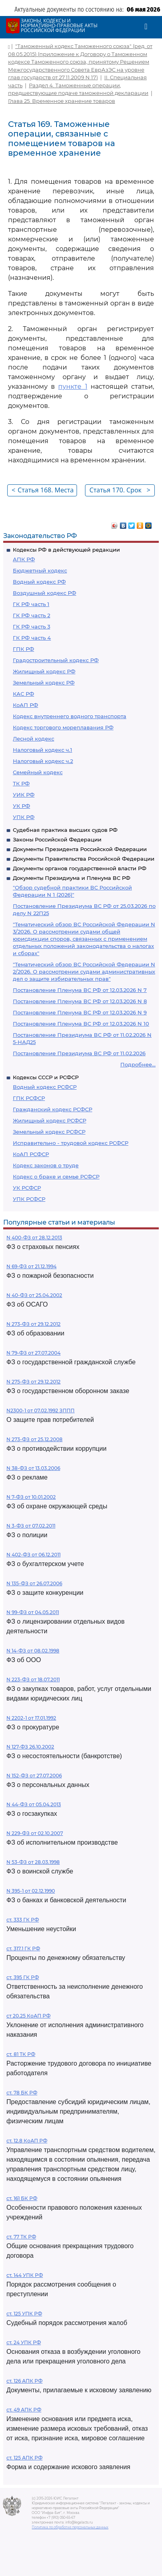 This screenshot has height=2576, width=162. Describe the element at coordinates (24, 2458) in the screenshot. I see `ст. 125 АПК РФ` at that location.